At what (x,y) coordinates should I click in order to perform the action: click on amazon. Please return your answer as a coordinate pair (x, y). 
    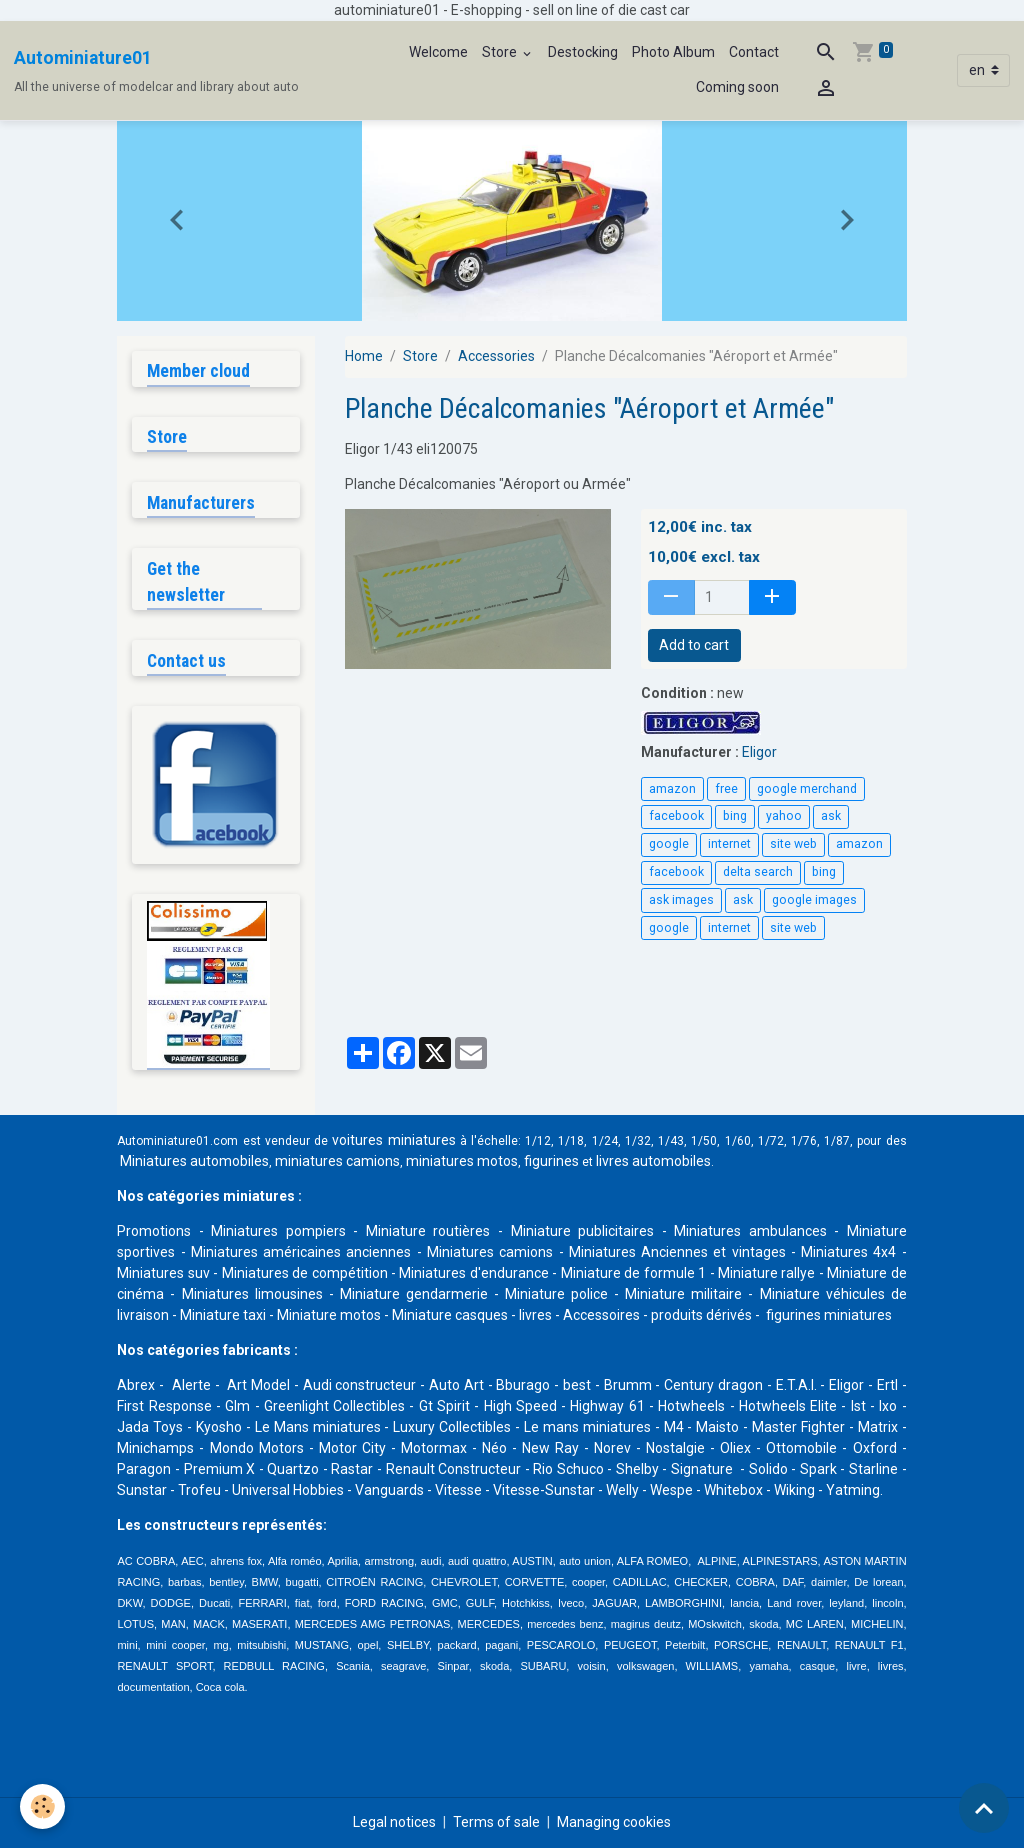
    Looking at the image, I should click on (672, 789).